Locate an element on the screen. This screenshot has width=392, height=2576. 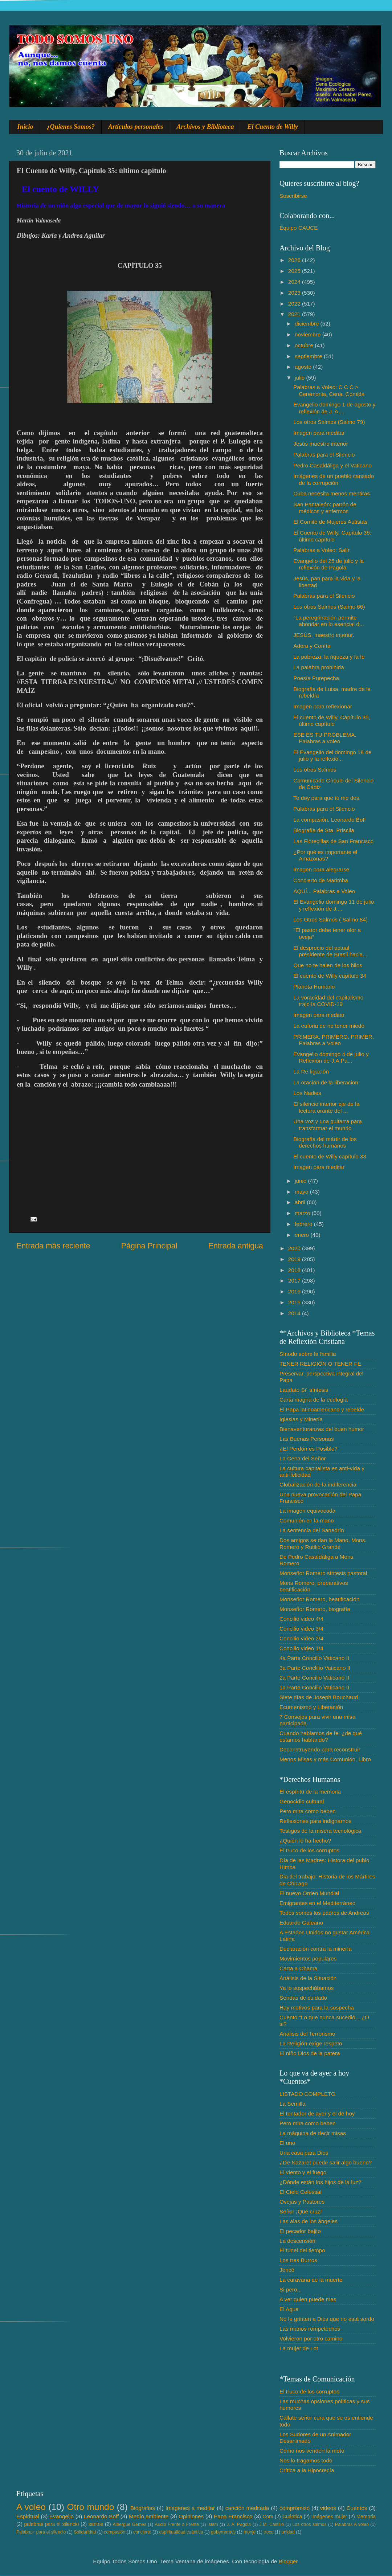
2024 is located at coordinates (295, 282).